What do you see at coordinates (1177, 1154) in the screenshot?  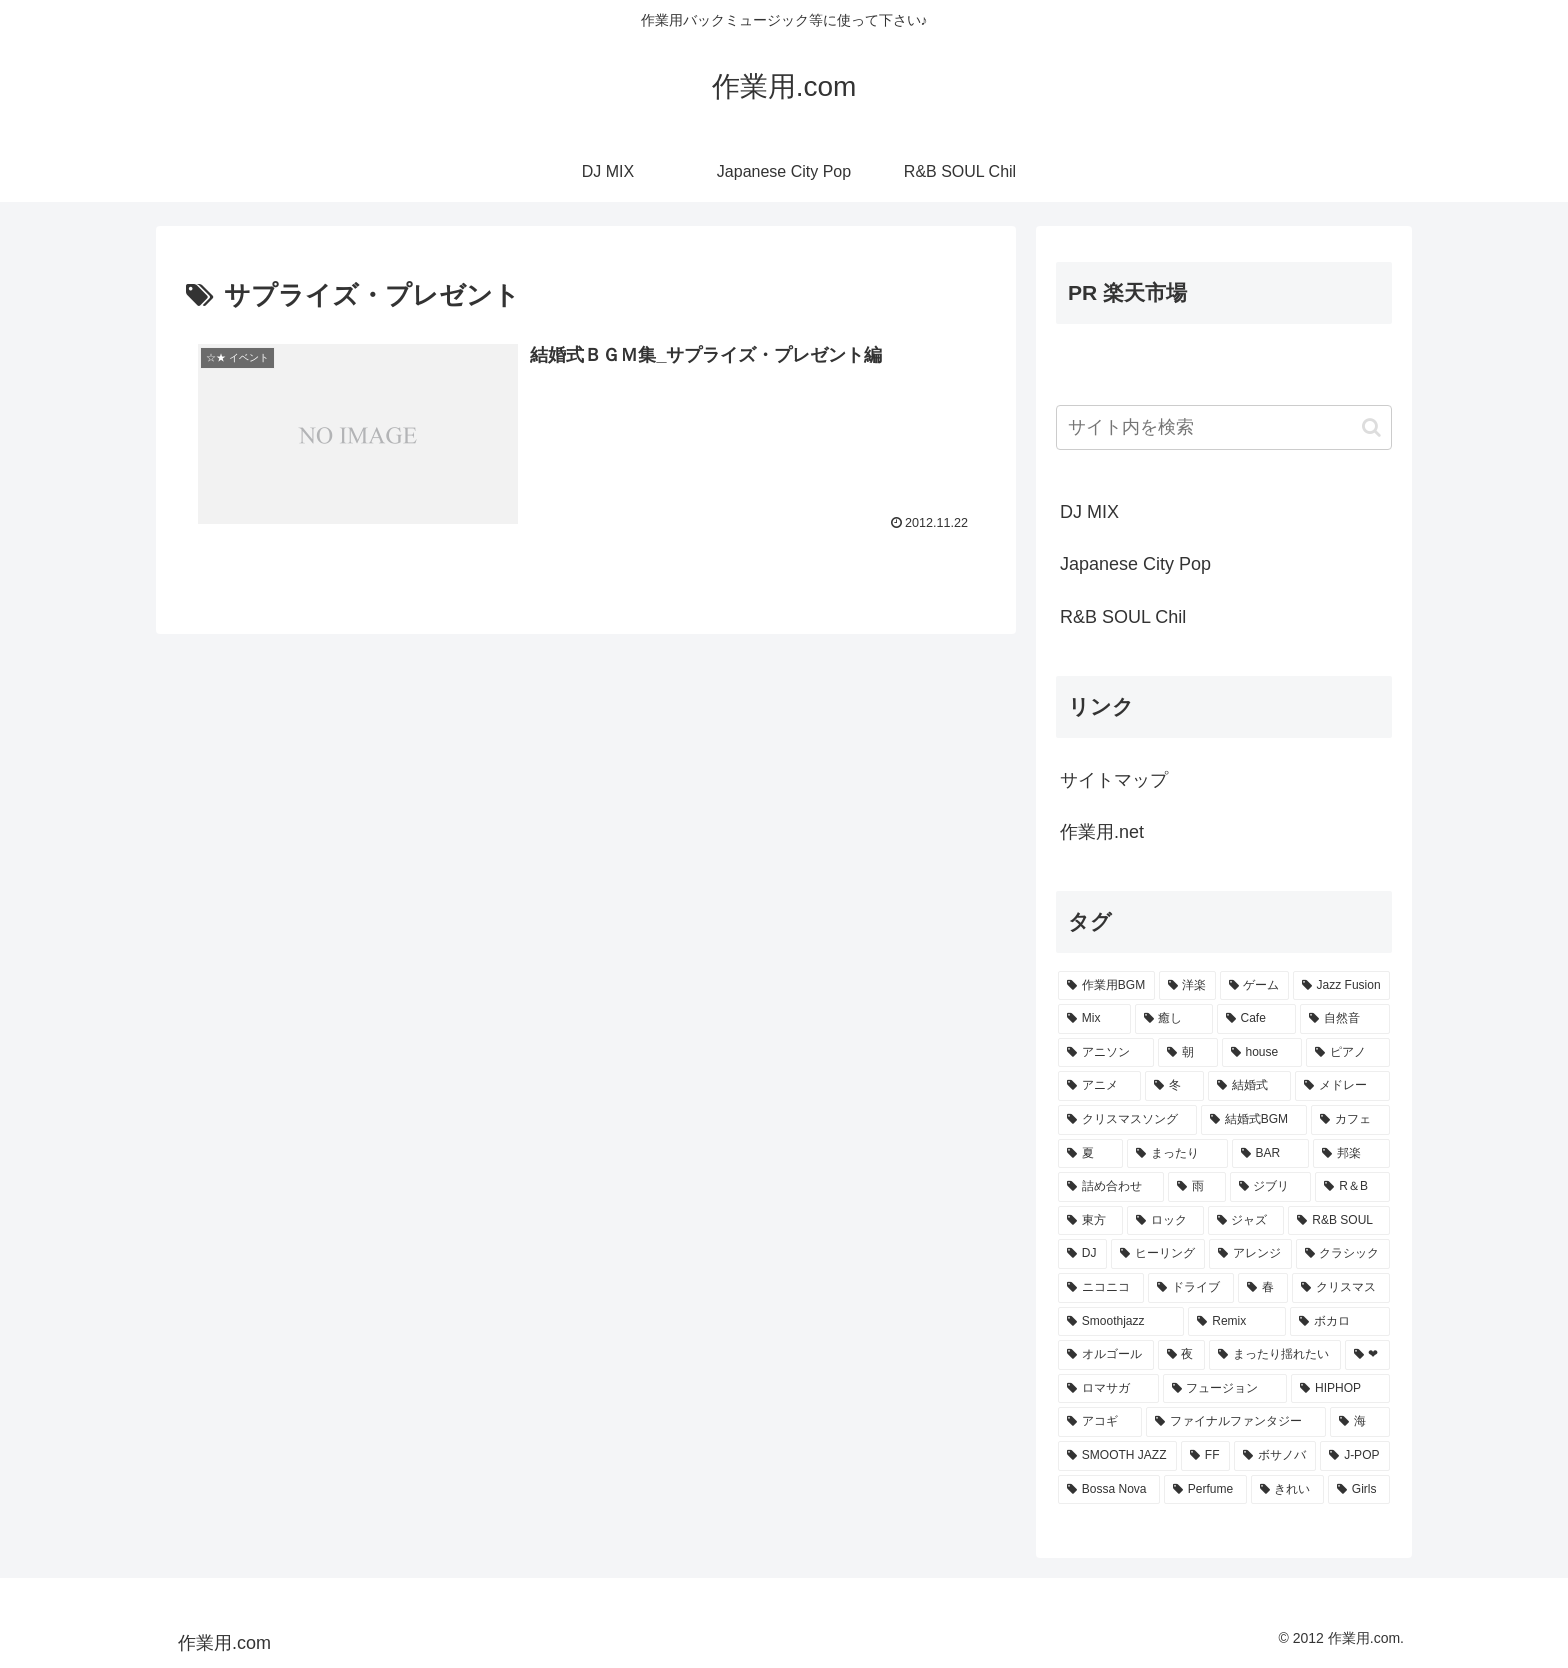 I see `[まったり (24個の項目)]` at bounding box center [1177, 1154].